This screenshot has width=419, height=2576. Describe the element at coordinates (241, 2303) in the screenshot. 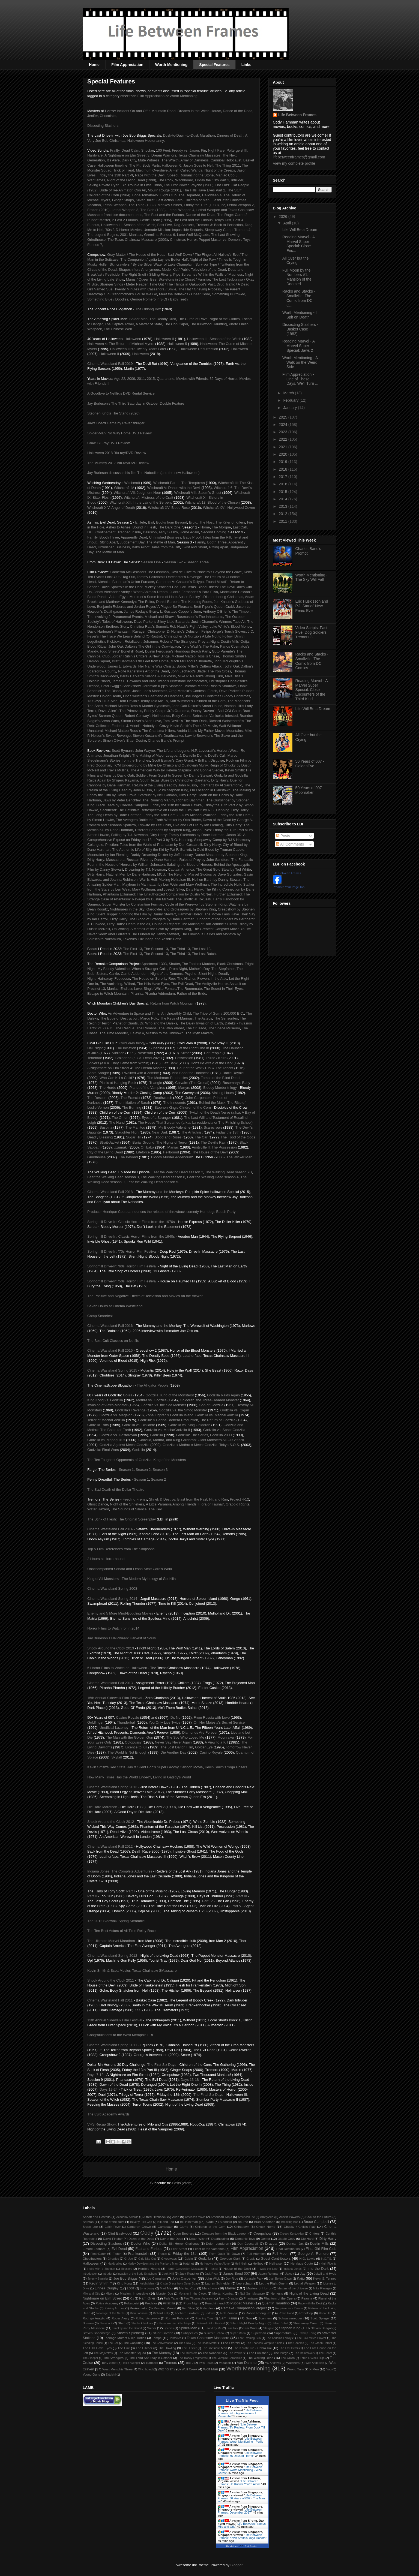

I see `Puppet Master` at that location.